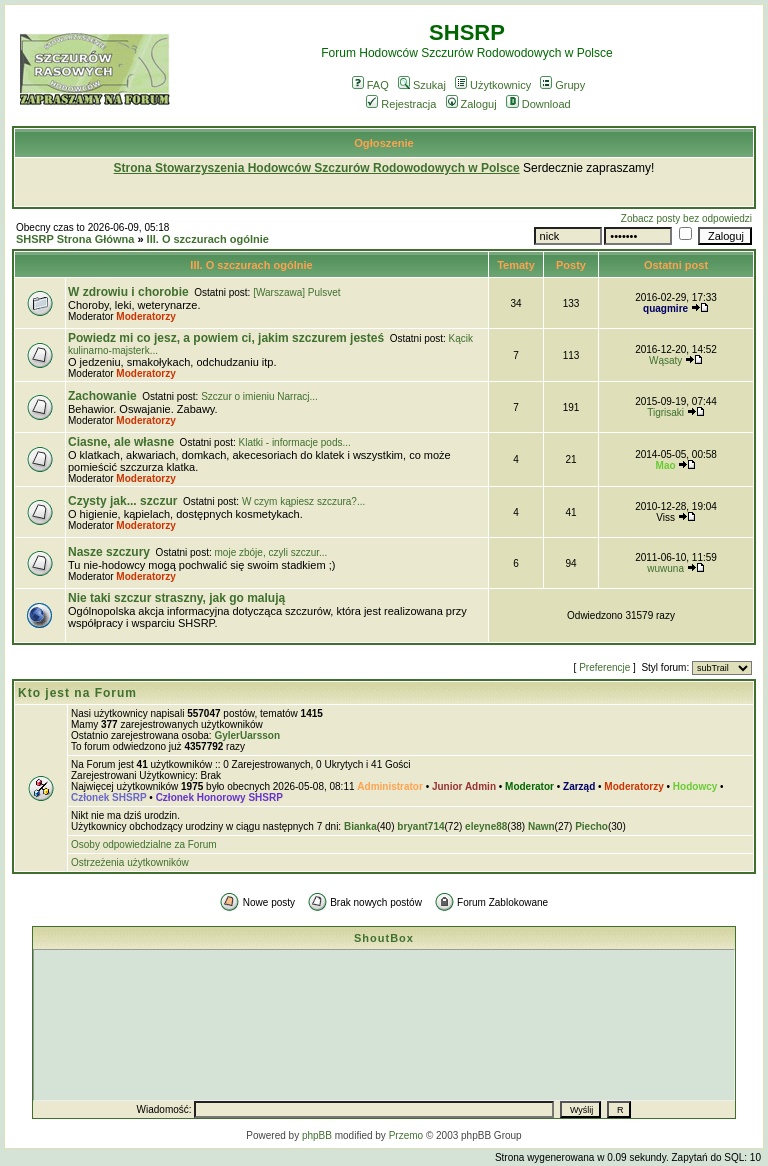 This screenshot has width=768, height=1166. I want to click on Mao, so click(666, 465).